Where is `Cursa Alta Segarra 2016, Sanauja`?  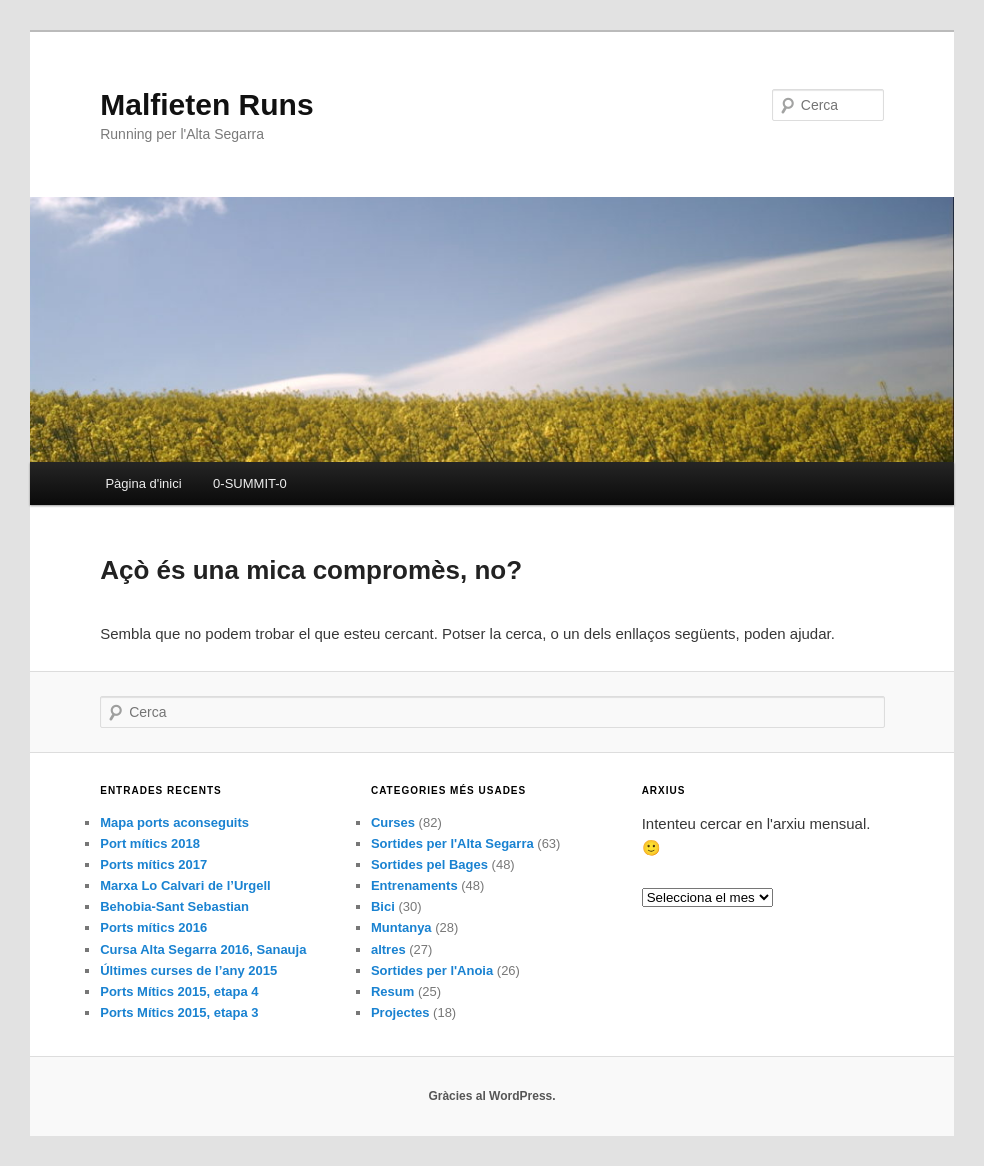
Cursa Alta Segarra 2016, Sanauja is located at coordinates (203, 949).